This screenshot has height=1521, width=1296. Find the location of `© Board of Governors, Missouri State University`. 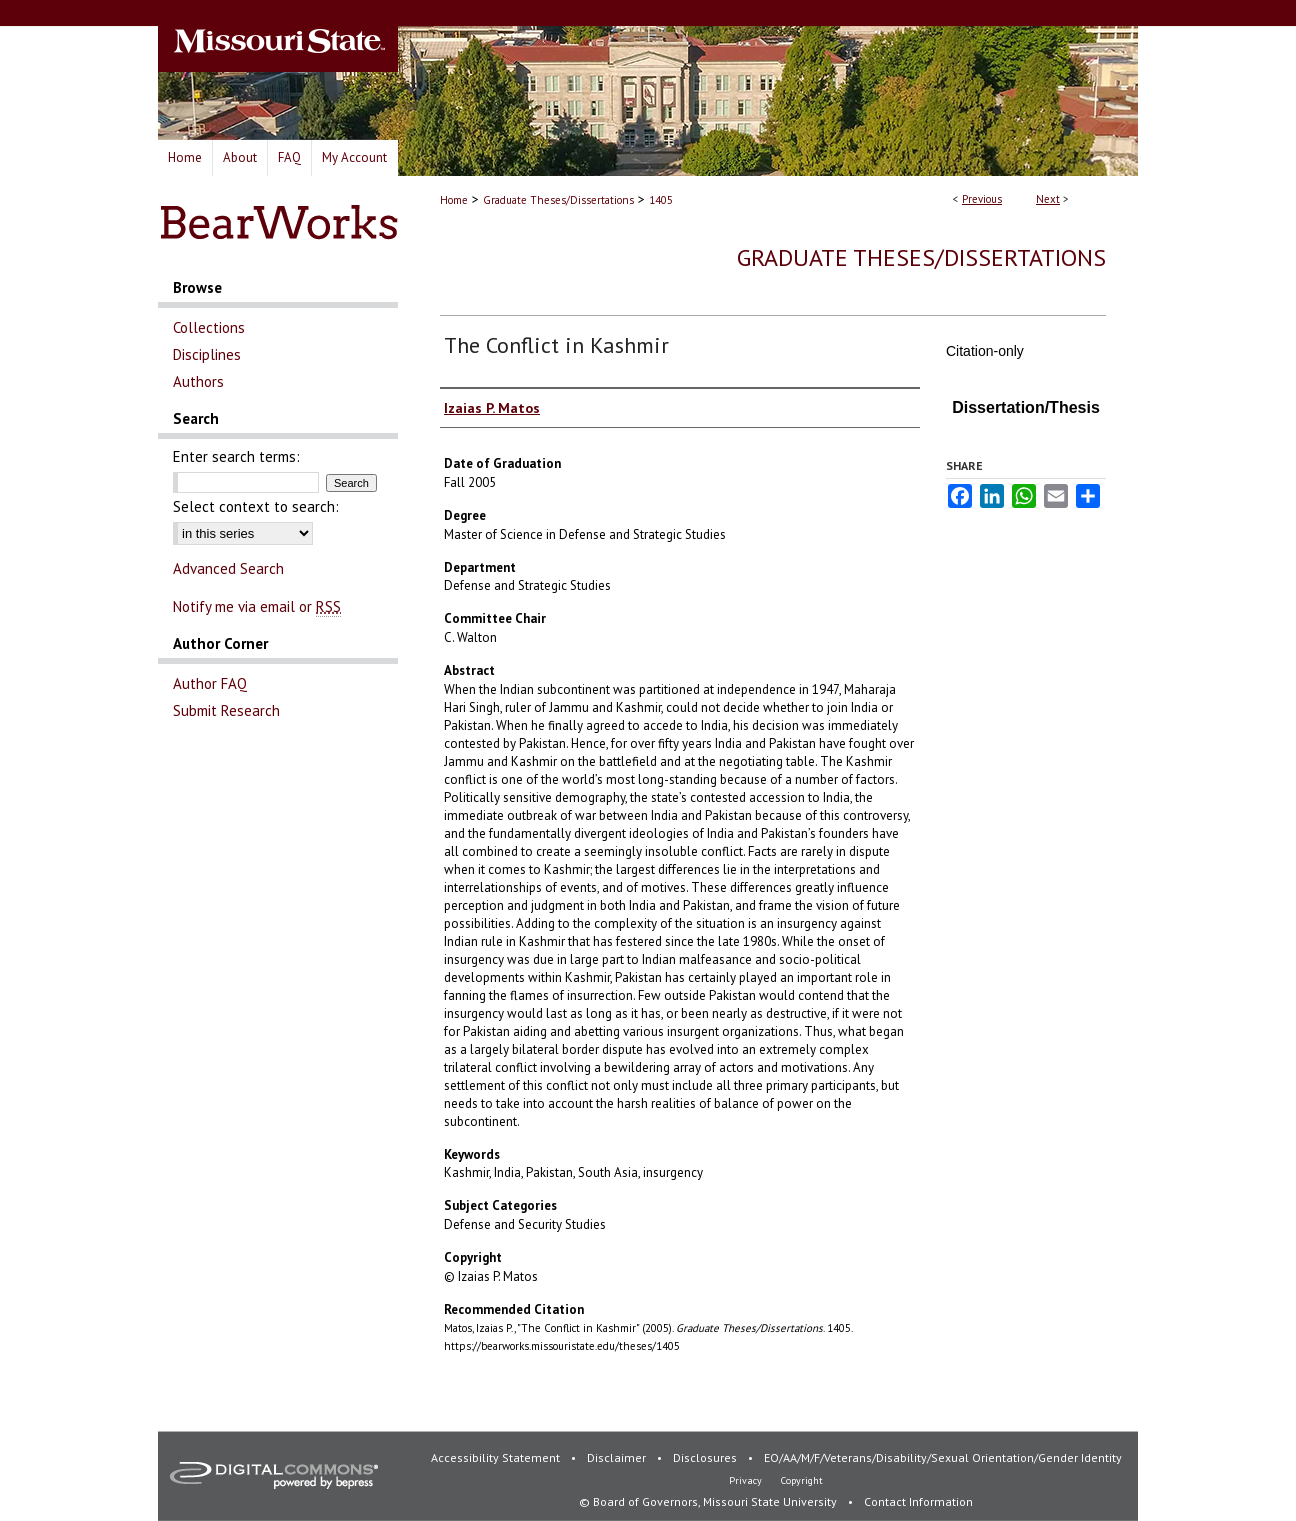

© Board of Governors, Missouri State University is located at coordinates (709, 1501).